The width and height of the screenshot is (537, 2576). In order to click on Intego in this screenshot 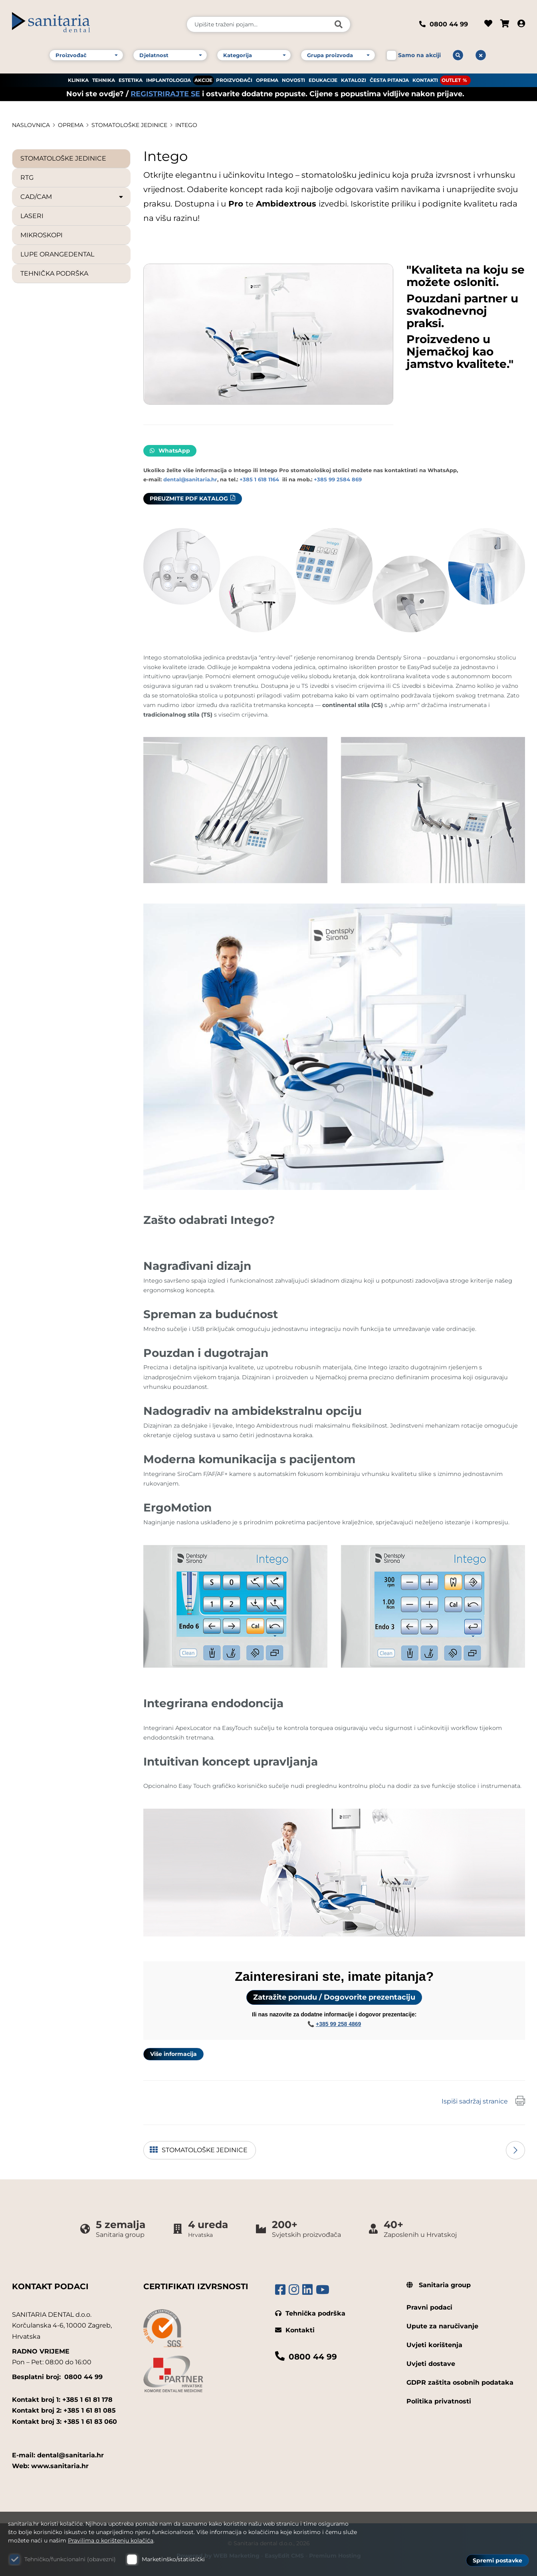, I will do `click(186, 125)`.